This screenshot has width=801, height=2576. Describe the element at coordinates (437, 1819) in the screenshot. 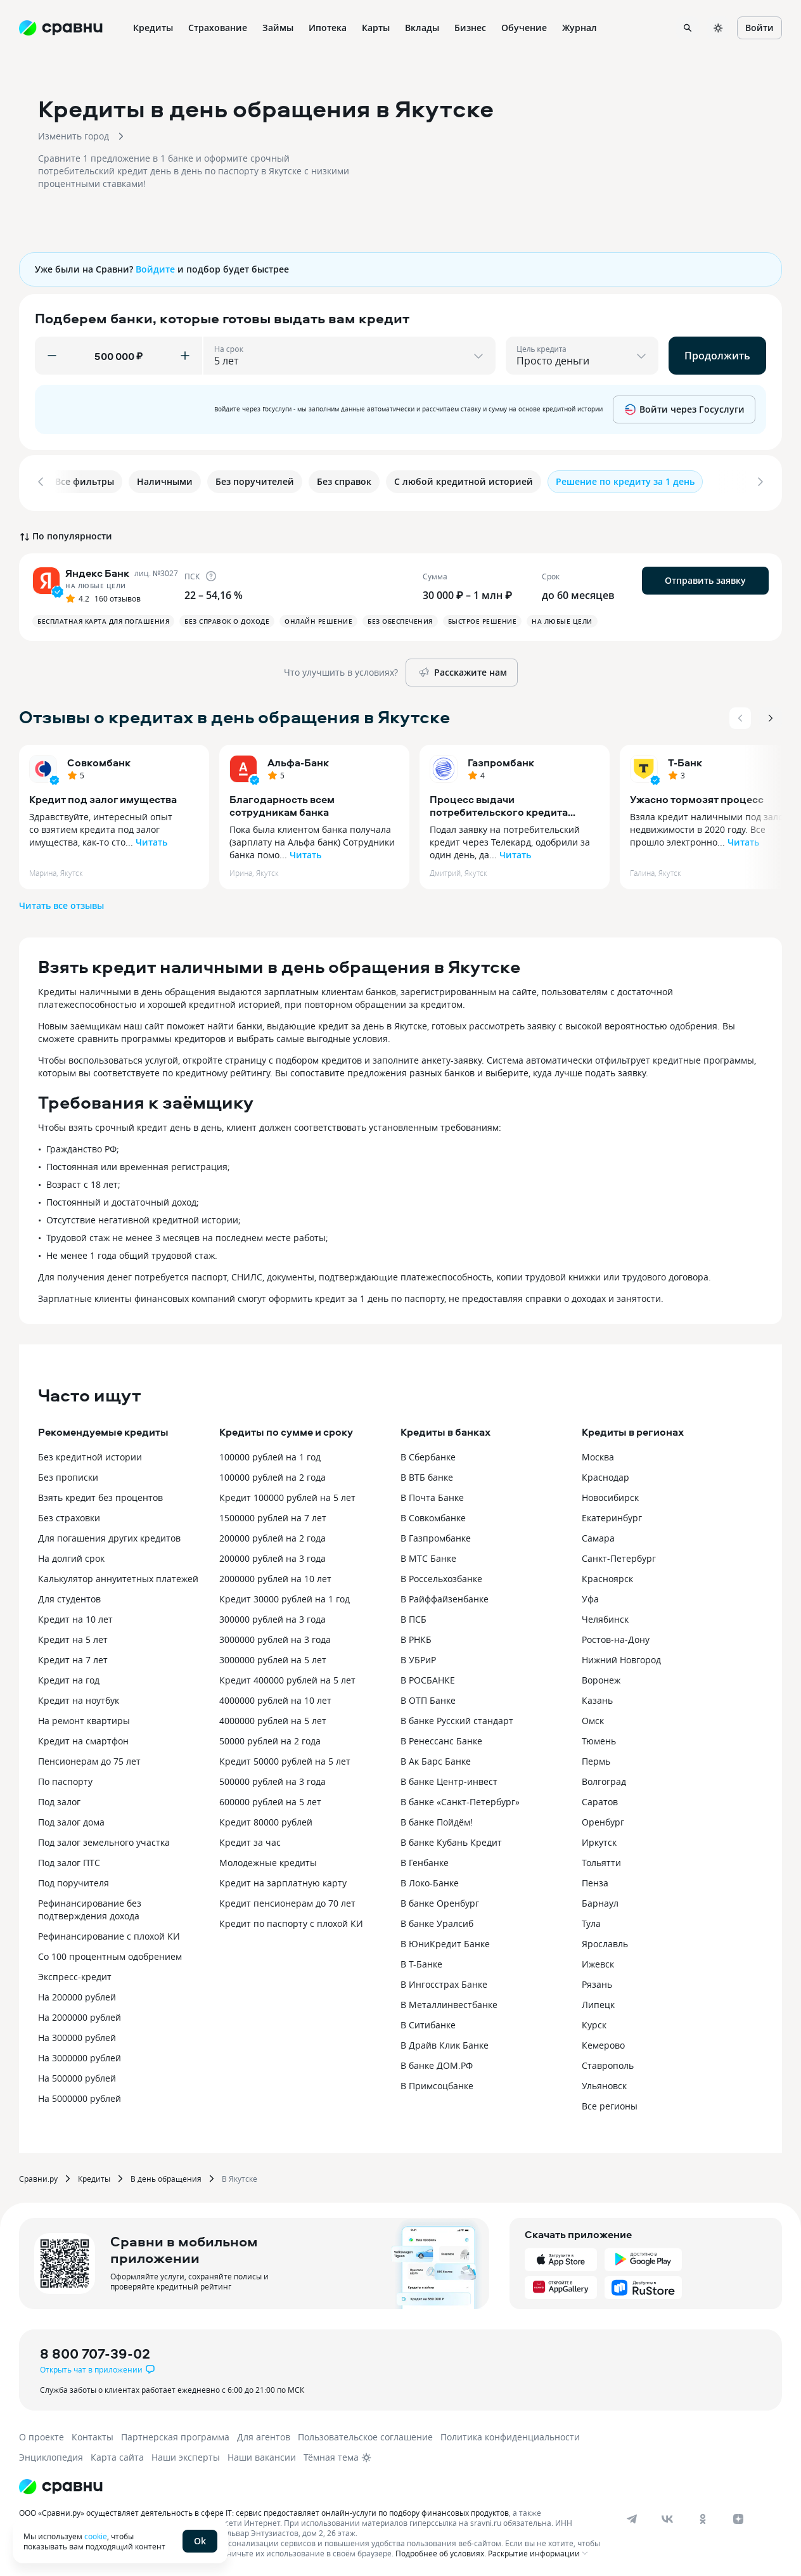

I see `В банке Пойдём!` at that location.